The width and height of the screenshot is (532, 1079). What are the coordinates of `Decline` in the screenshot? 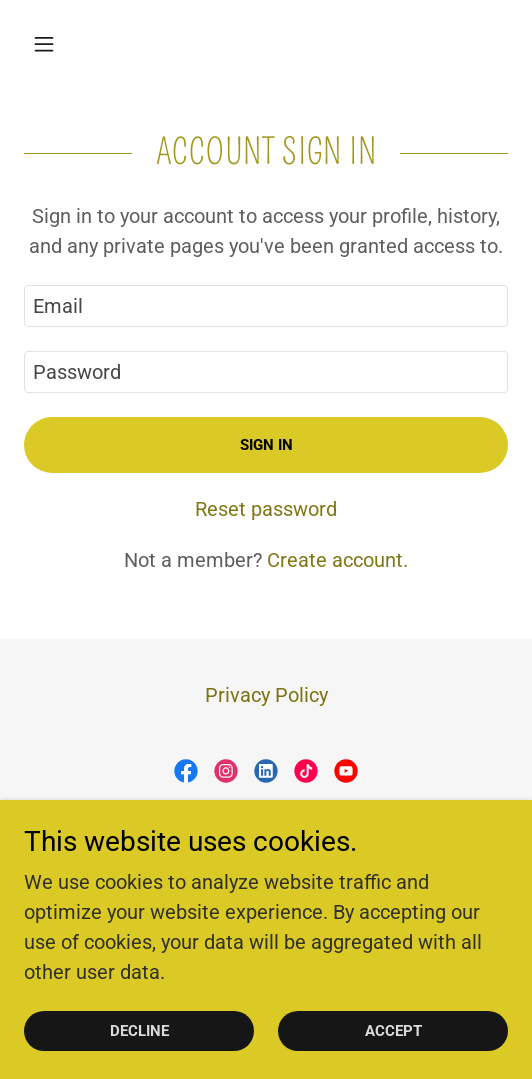 It's located at (139, 1031).